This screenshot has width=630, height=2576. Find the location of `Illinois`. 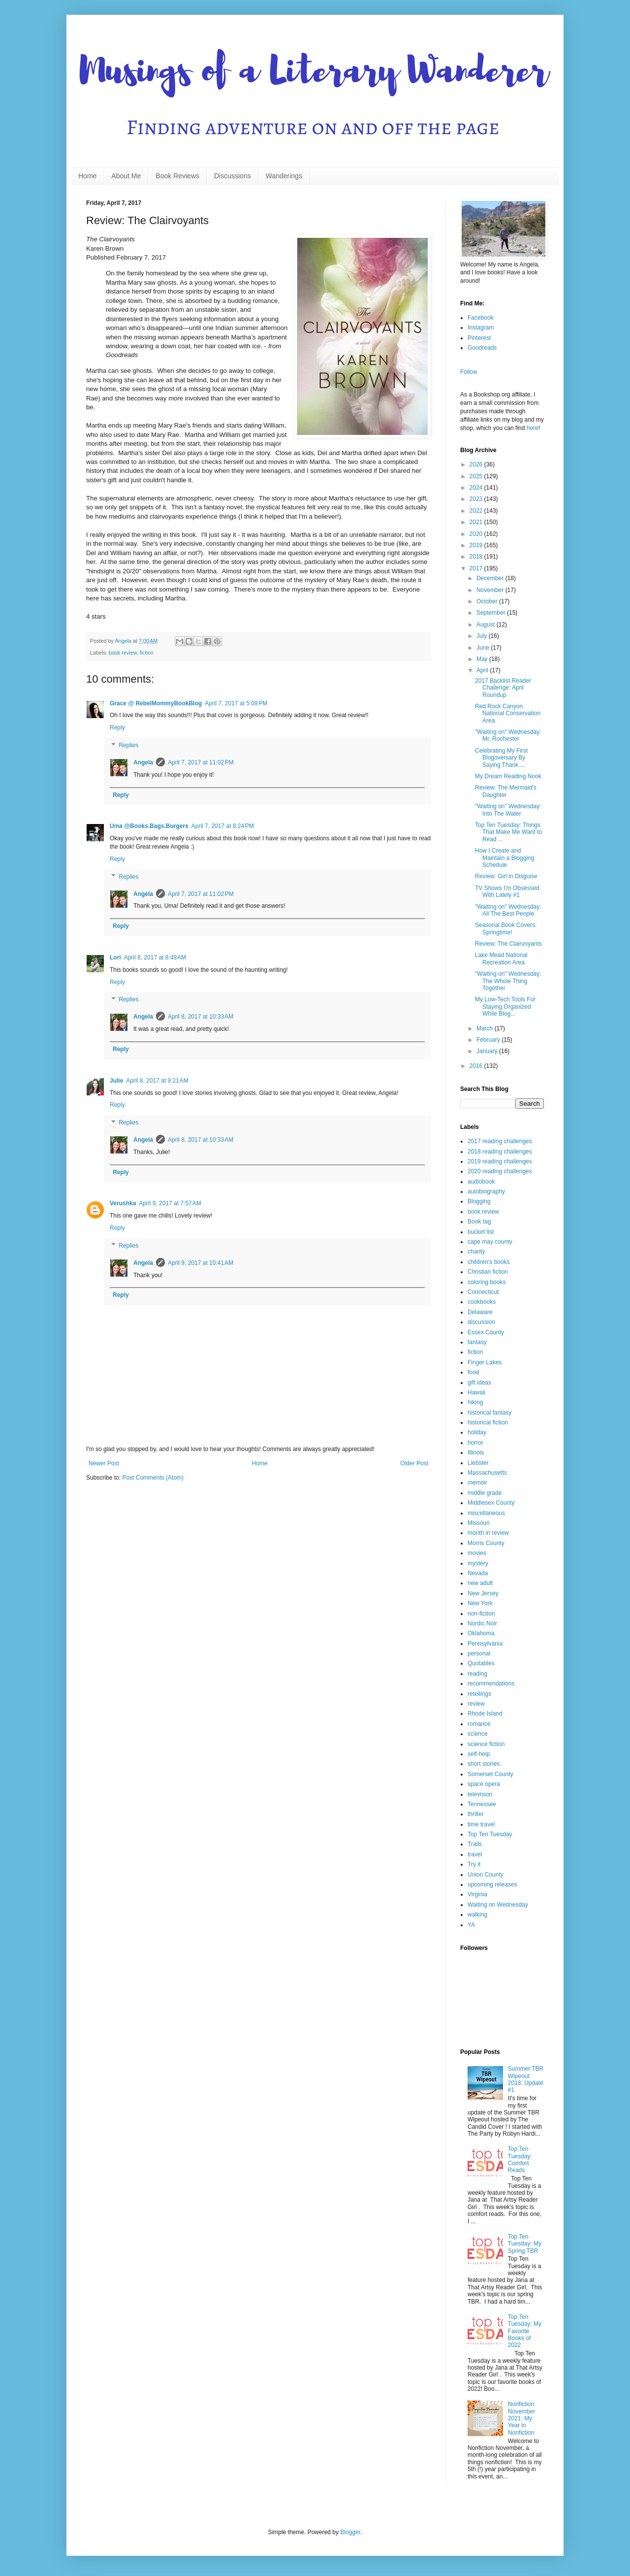

Illinois is located at coordinates (476, 1452).